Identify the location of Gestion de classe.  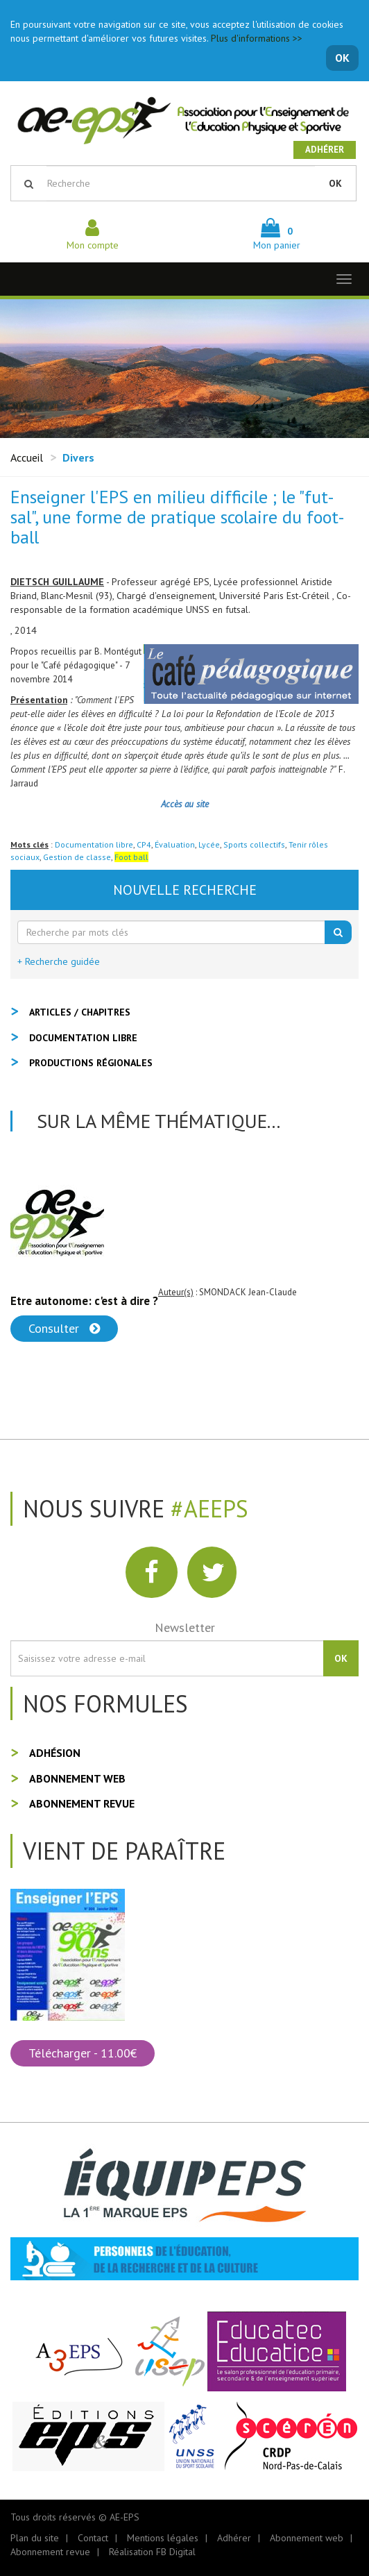
(77, 857).